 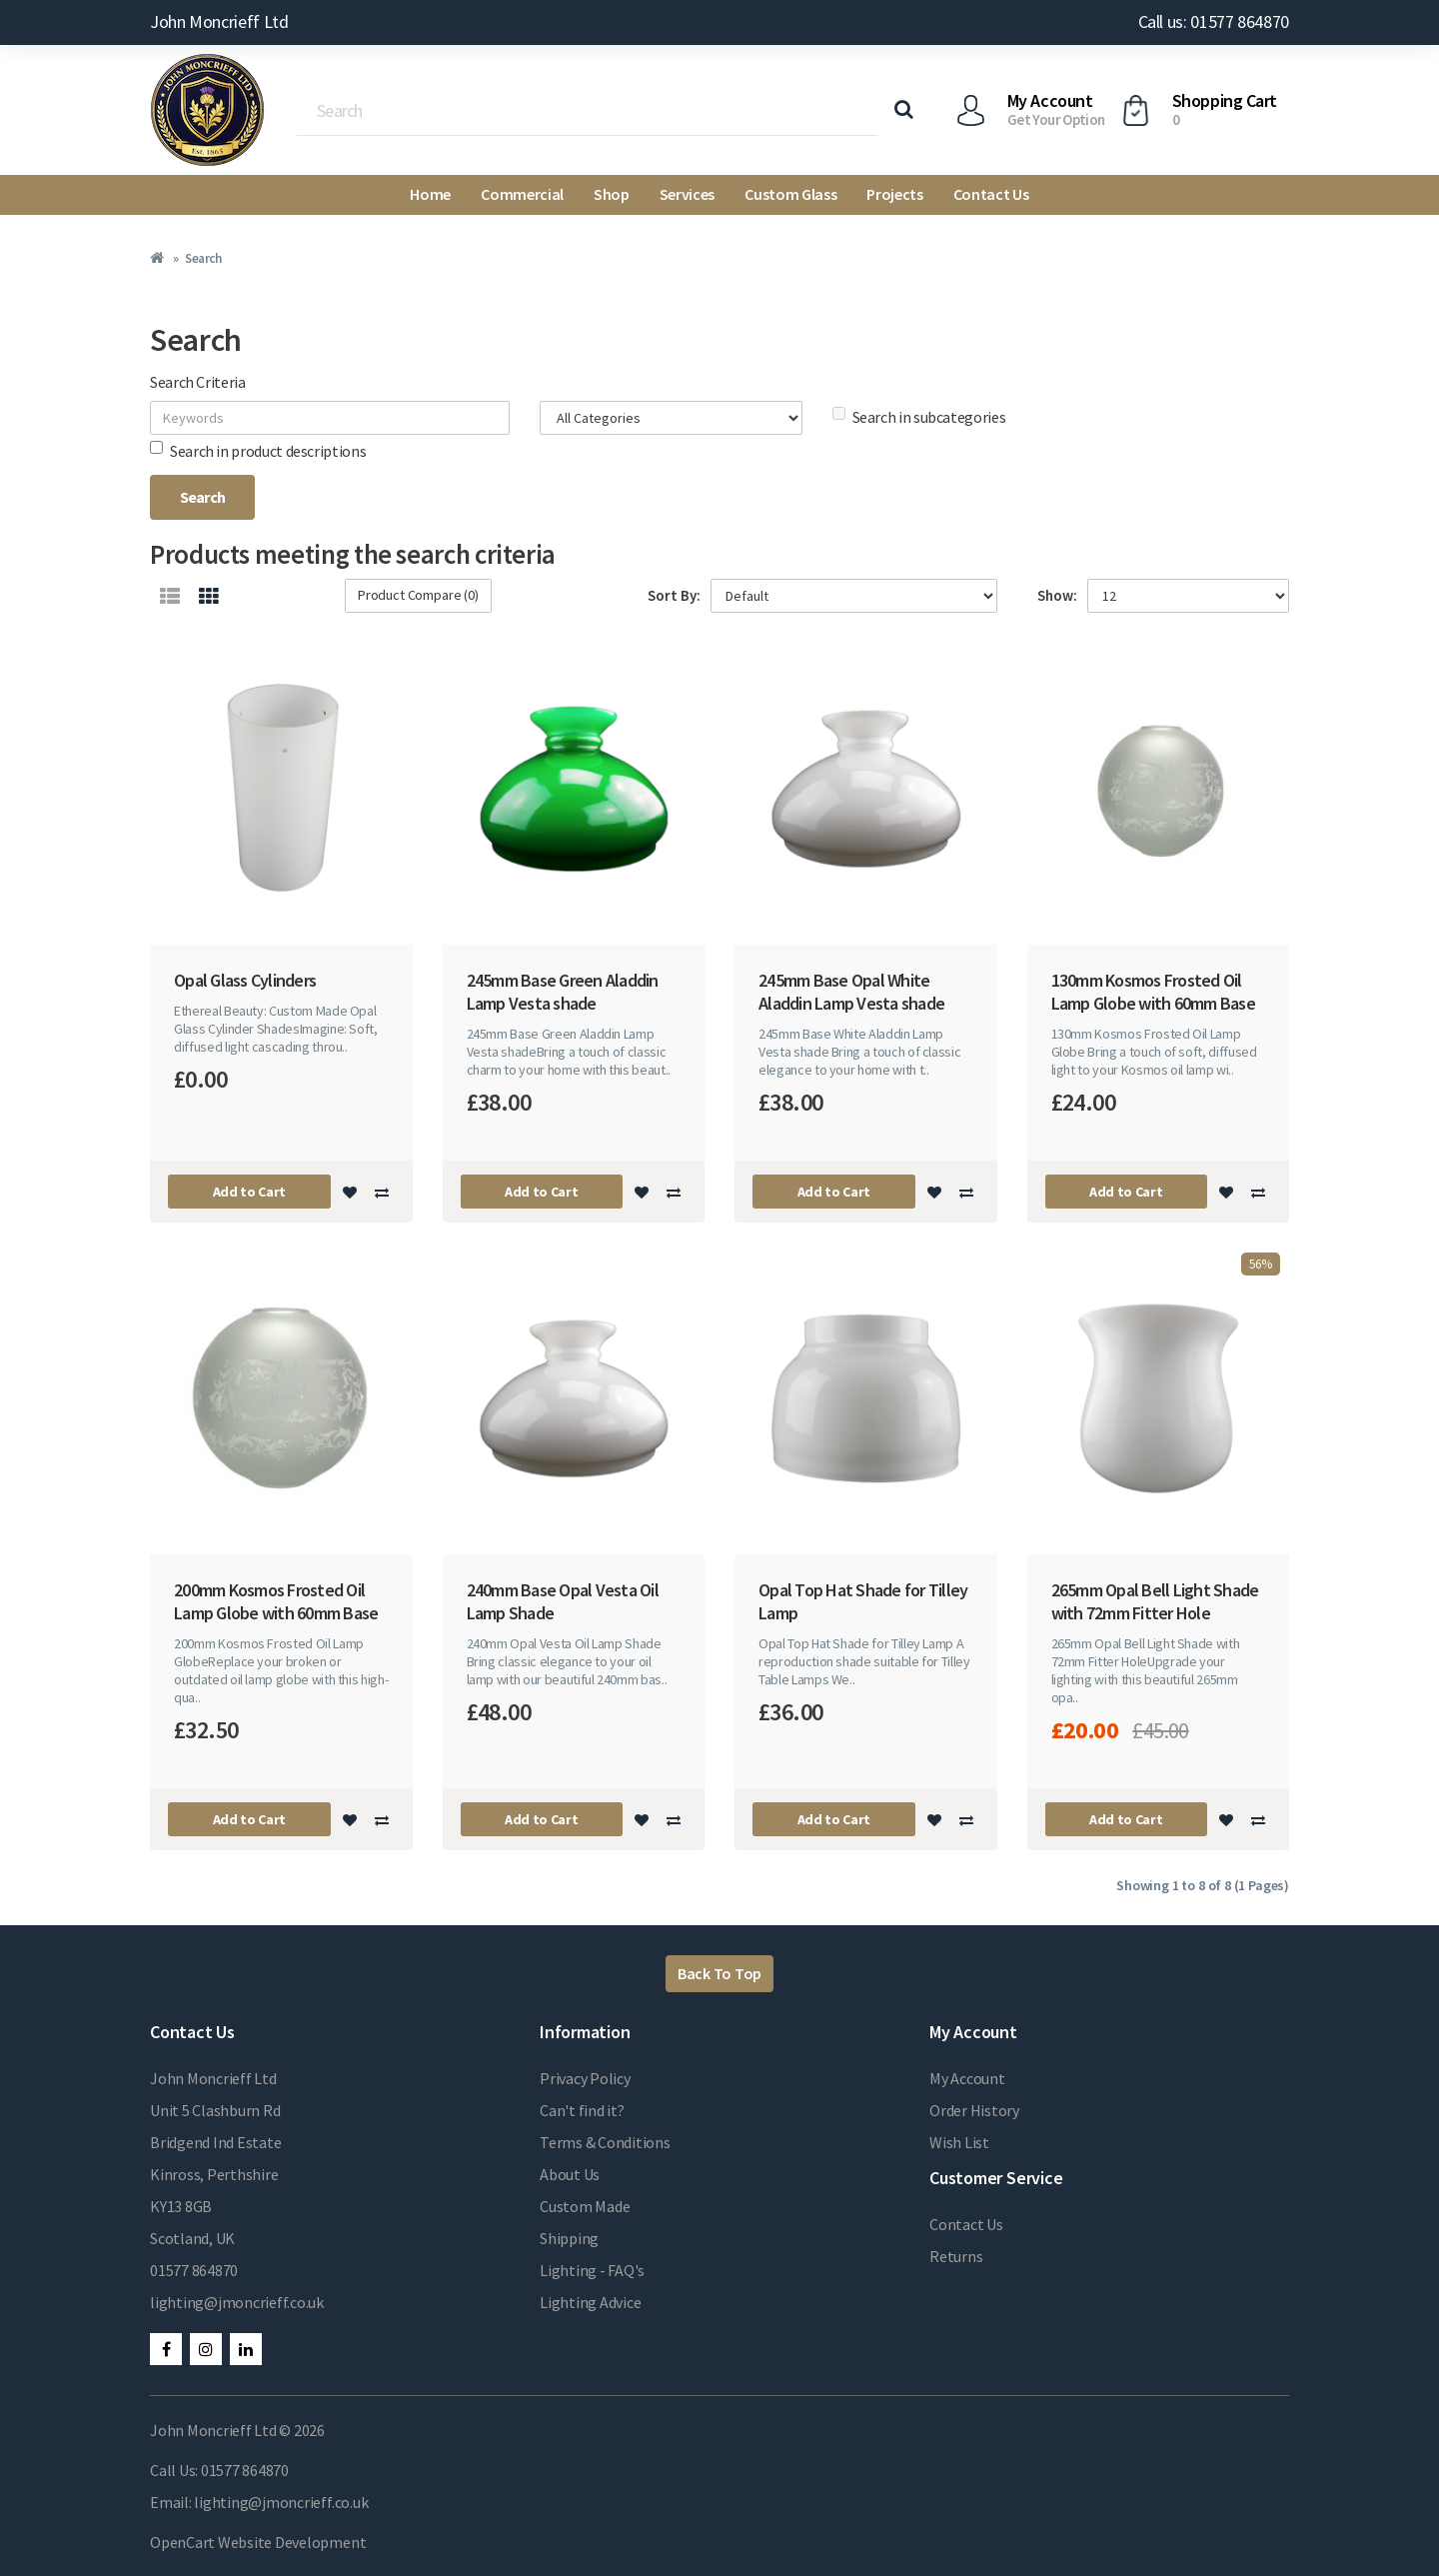 What do you see at coordinates (790, 194) in the screenshot?
I see `Custom Glass` at bounding box center [790, 194].